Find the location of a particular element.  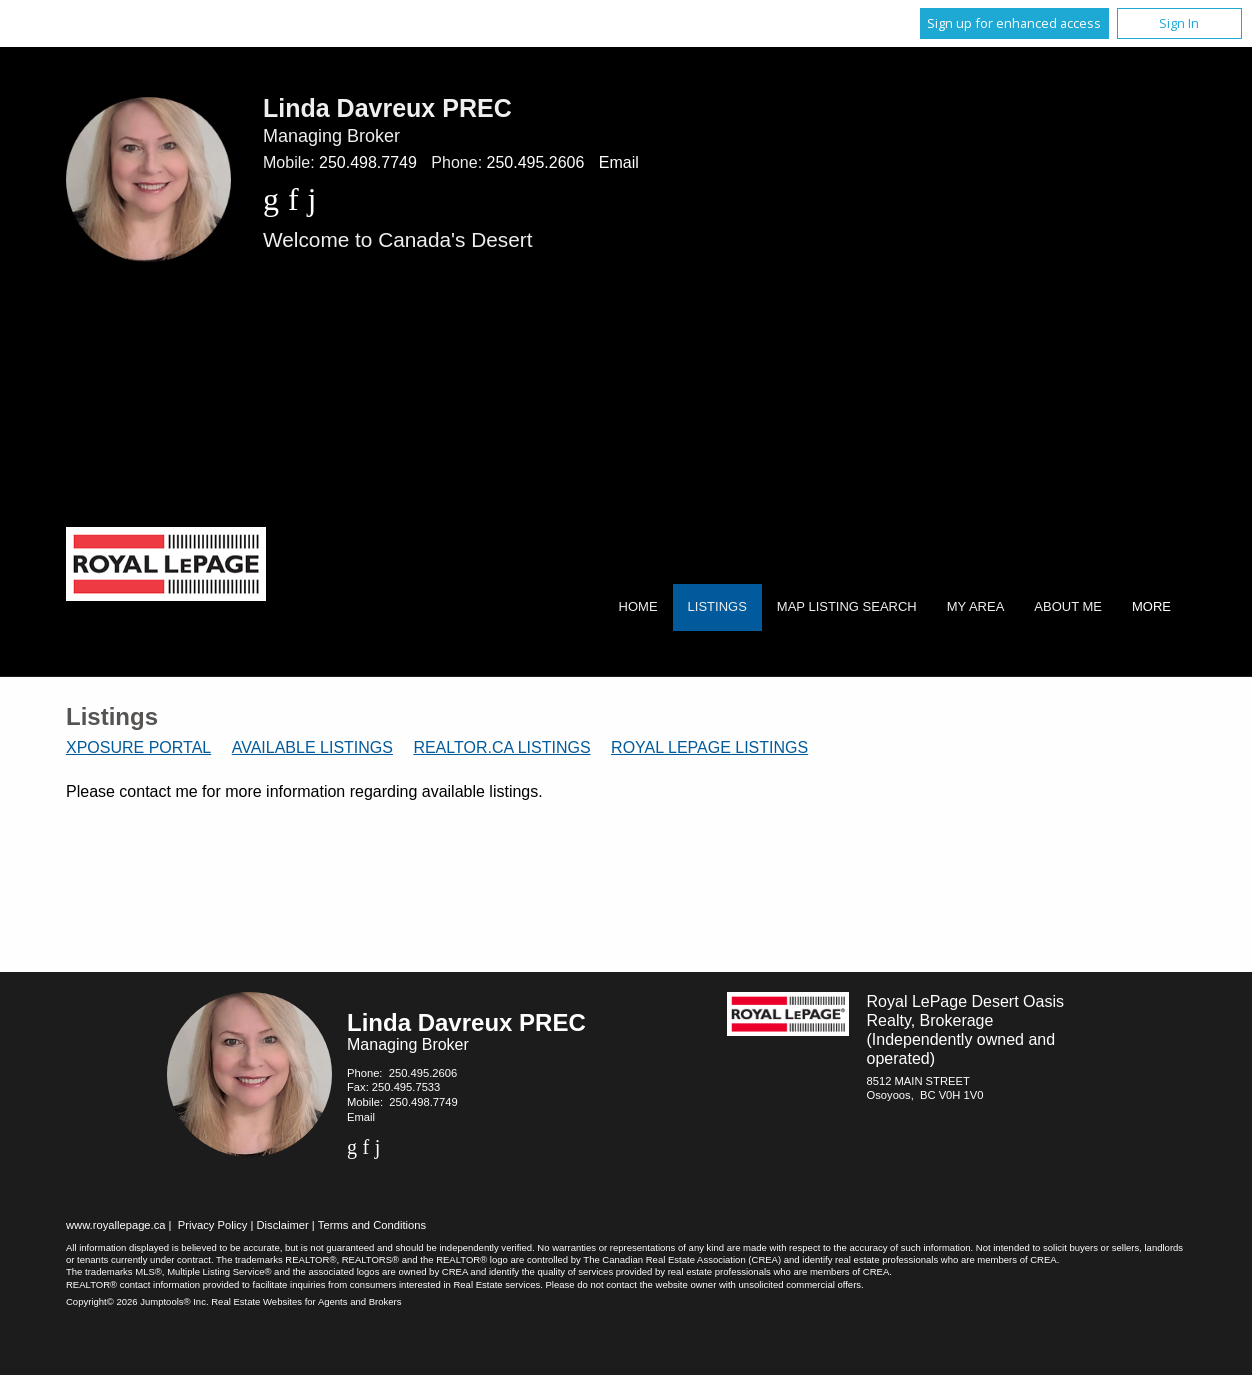

Listings is located at coordinates (717, 606).